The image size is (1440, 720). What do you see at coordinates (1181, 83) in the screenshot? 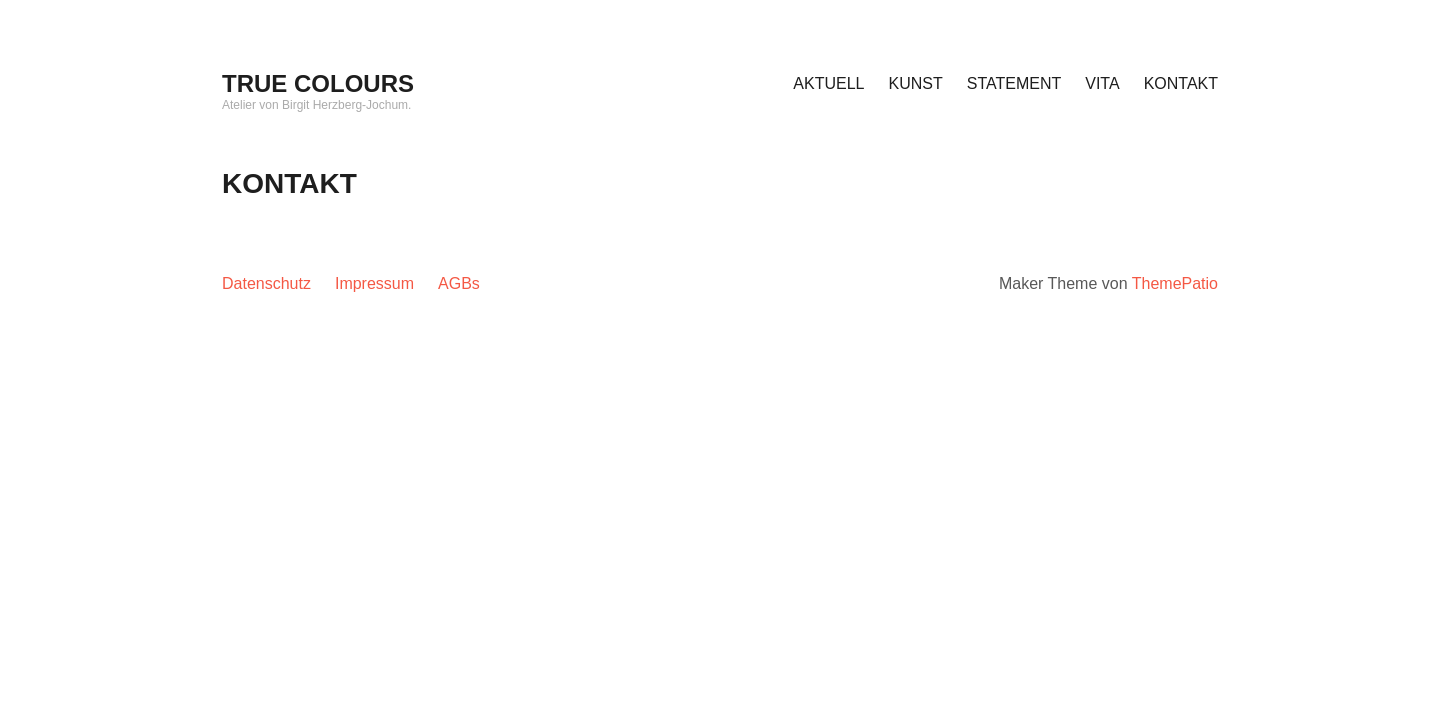
I see `KONTAKT` at bounding box center [1181, 83].